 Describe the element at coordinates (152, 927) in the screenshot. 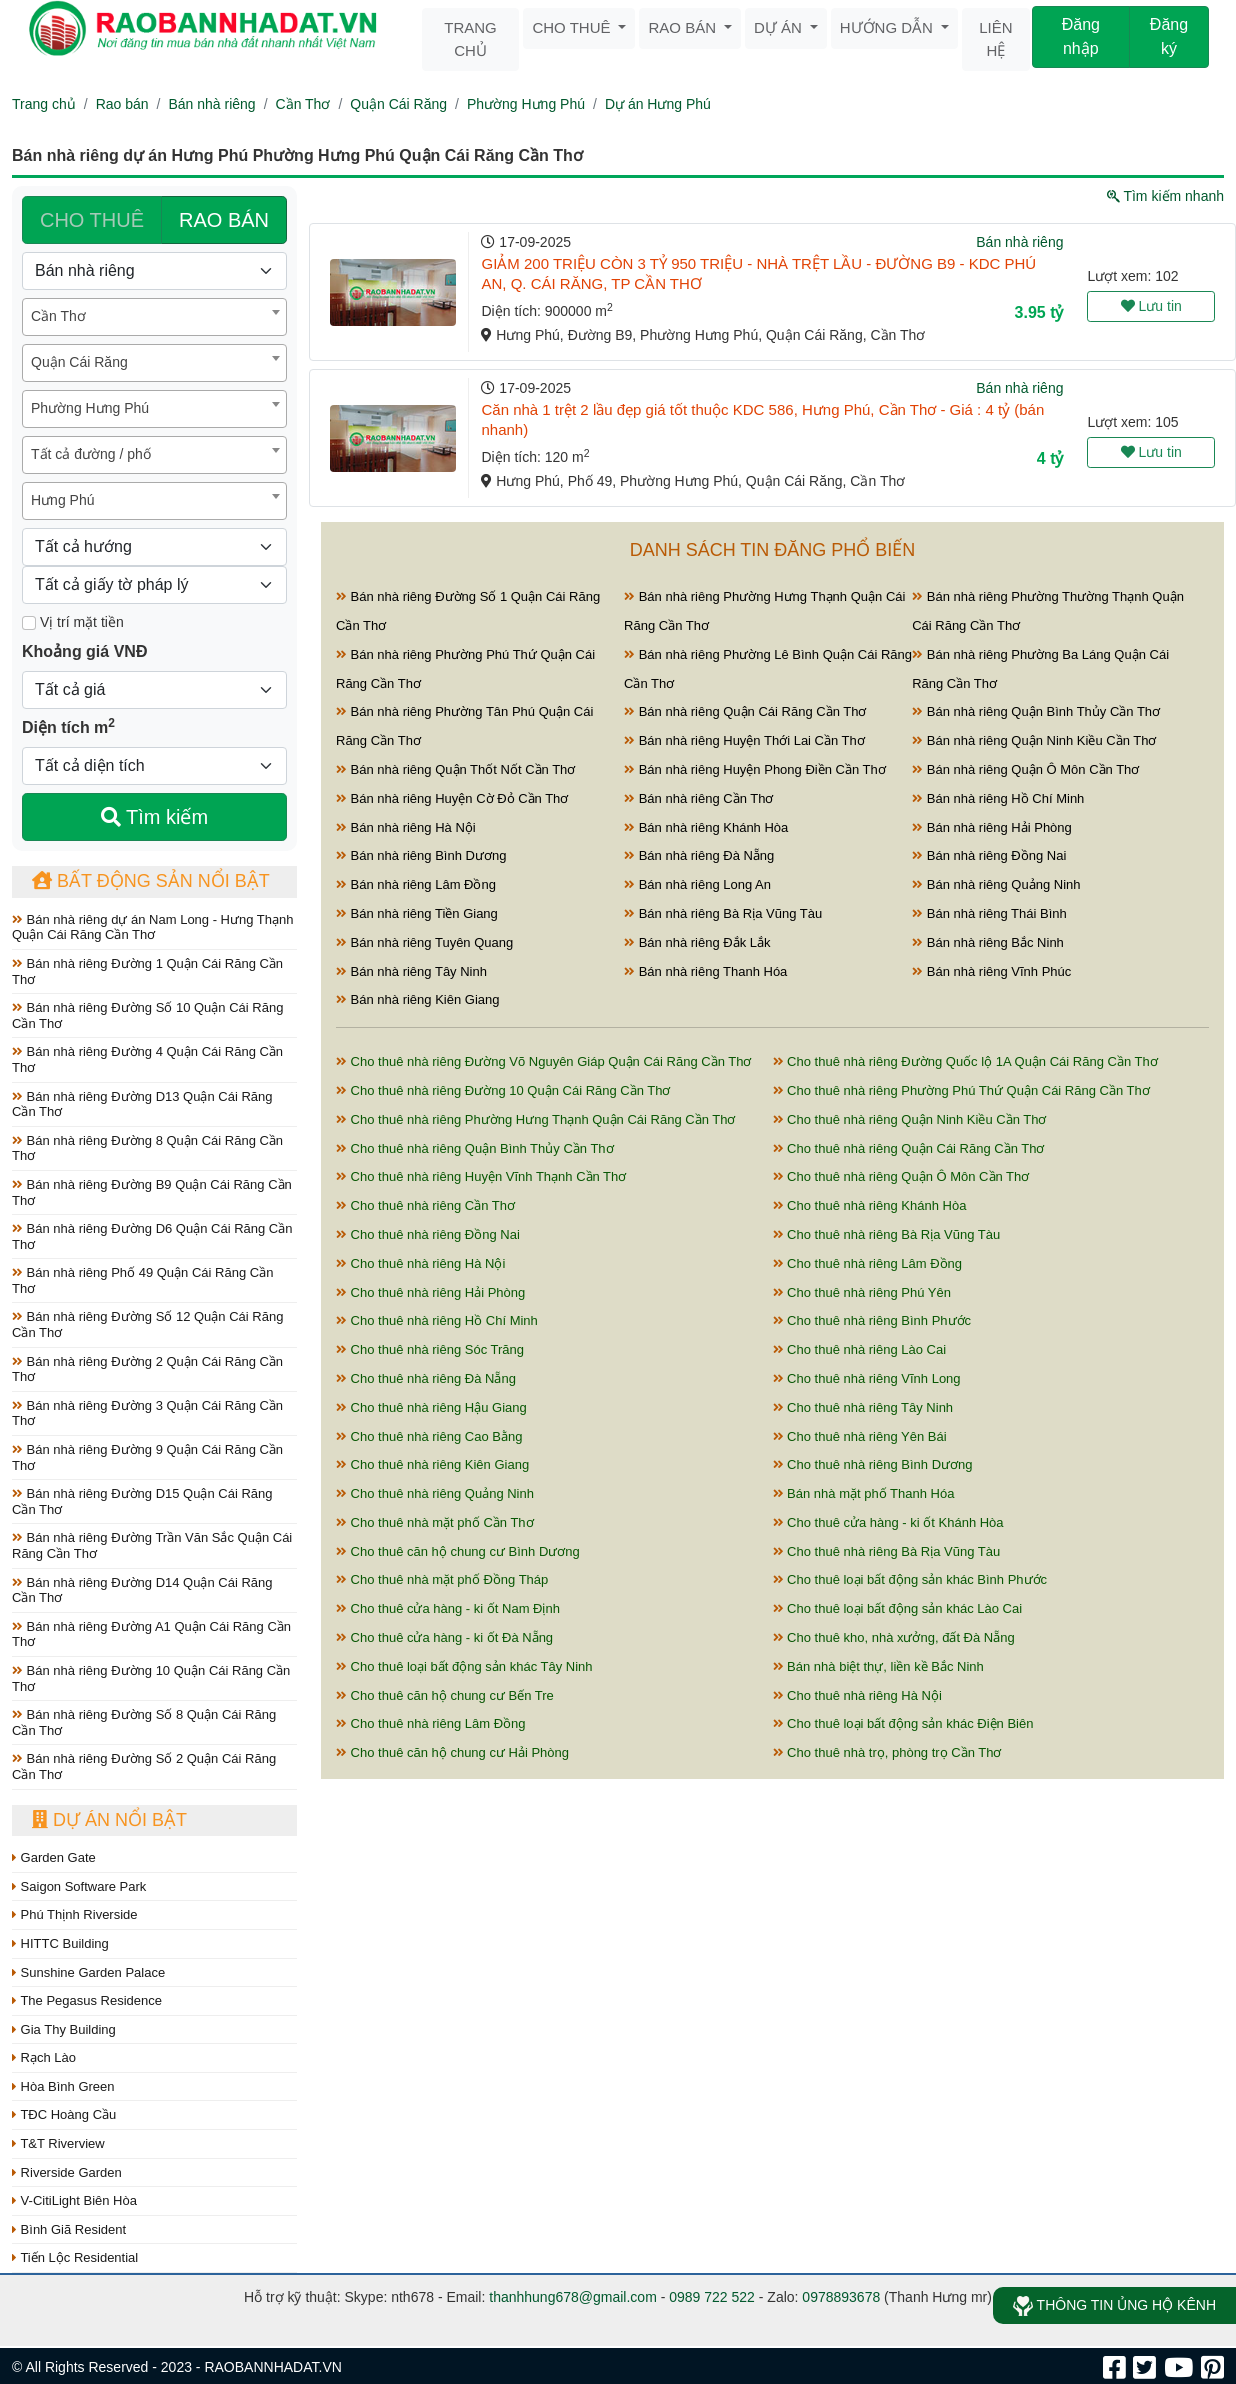

I see `Bán nhà riêng dự án Nam Long - Hưng Thạnh Quận Cái Răng Cần Thơ` at that location.